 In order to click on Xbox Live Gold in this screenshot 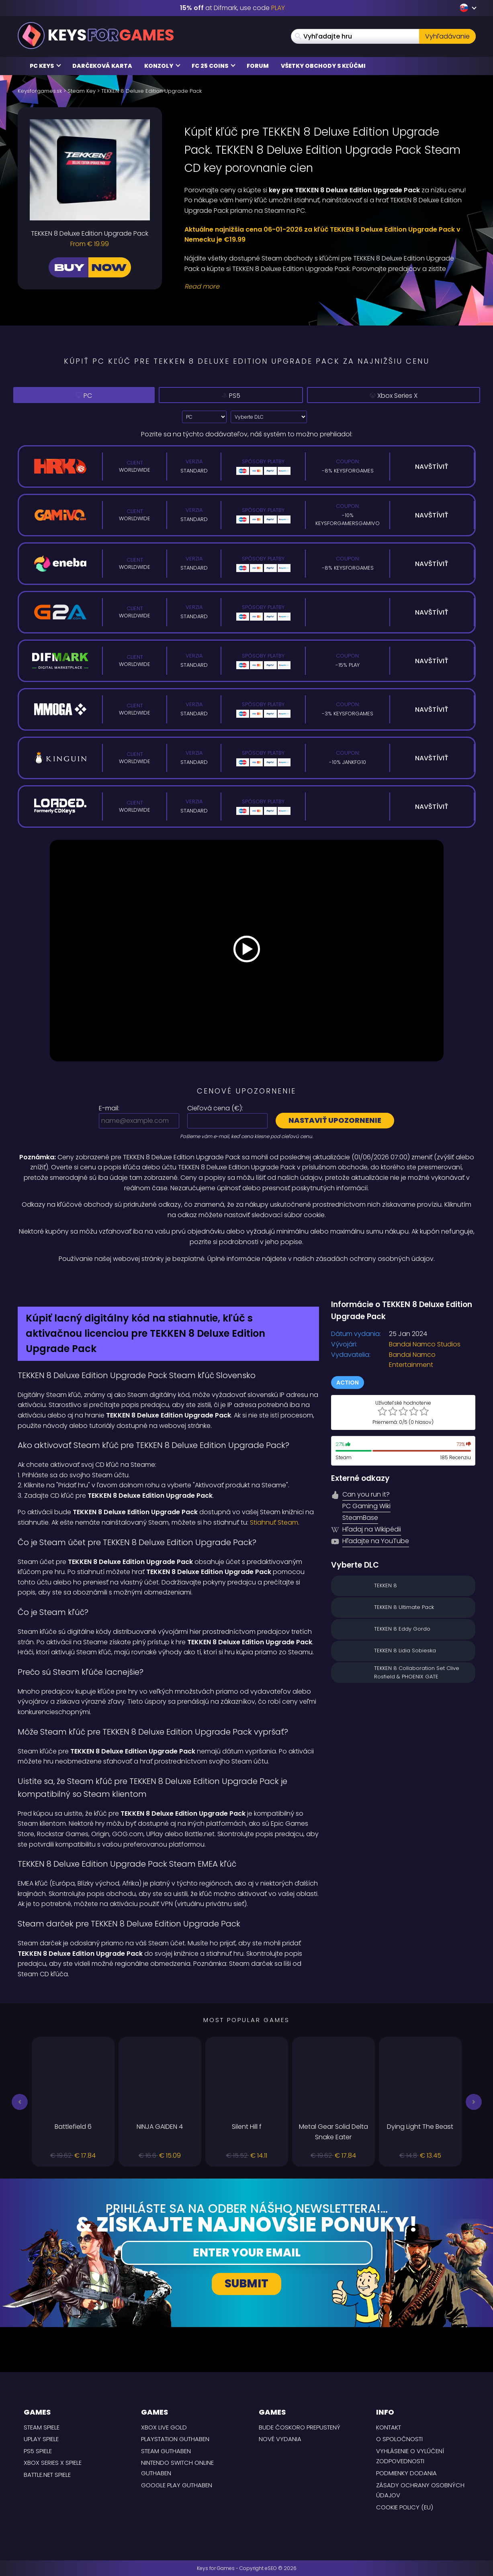, I will do `click(164, 2427)`.